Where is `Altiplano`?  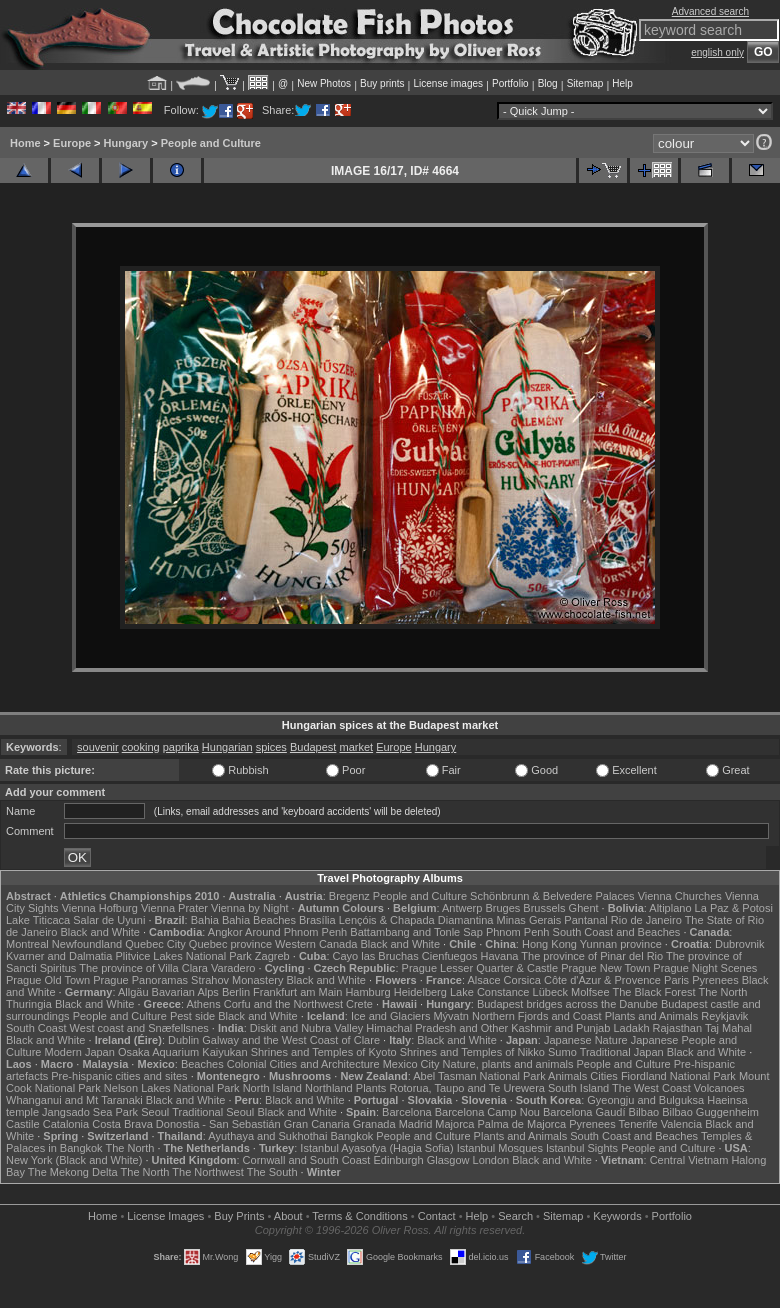 Altiplano is located at coordinates (670, 908).